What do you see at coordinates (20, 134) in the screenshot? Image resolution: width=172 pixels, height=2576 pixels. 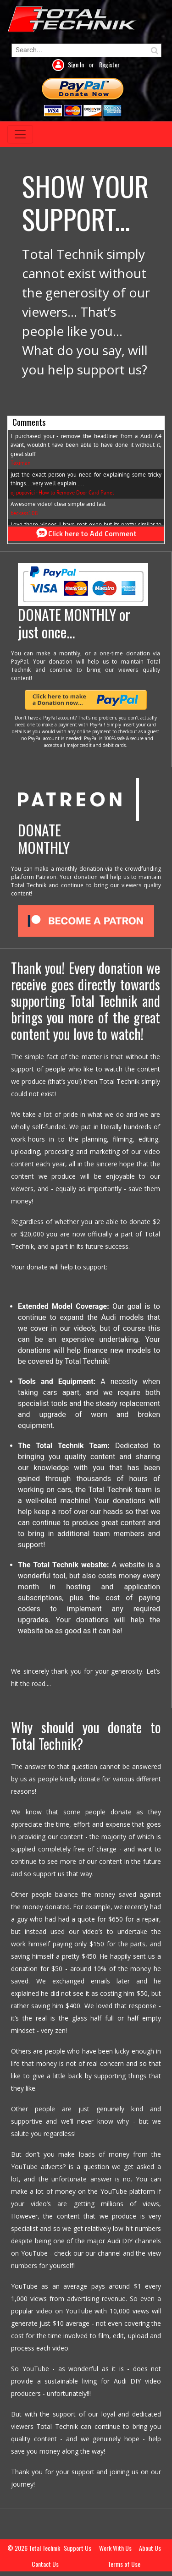 I see `[Toggle navigation]` at bounding box center [20, 134].